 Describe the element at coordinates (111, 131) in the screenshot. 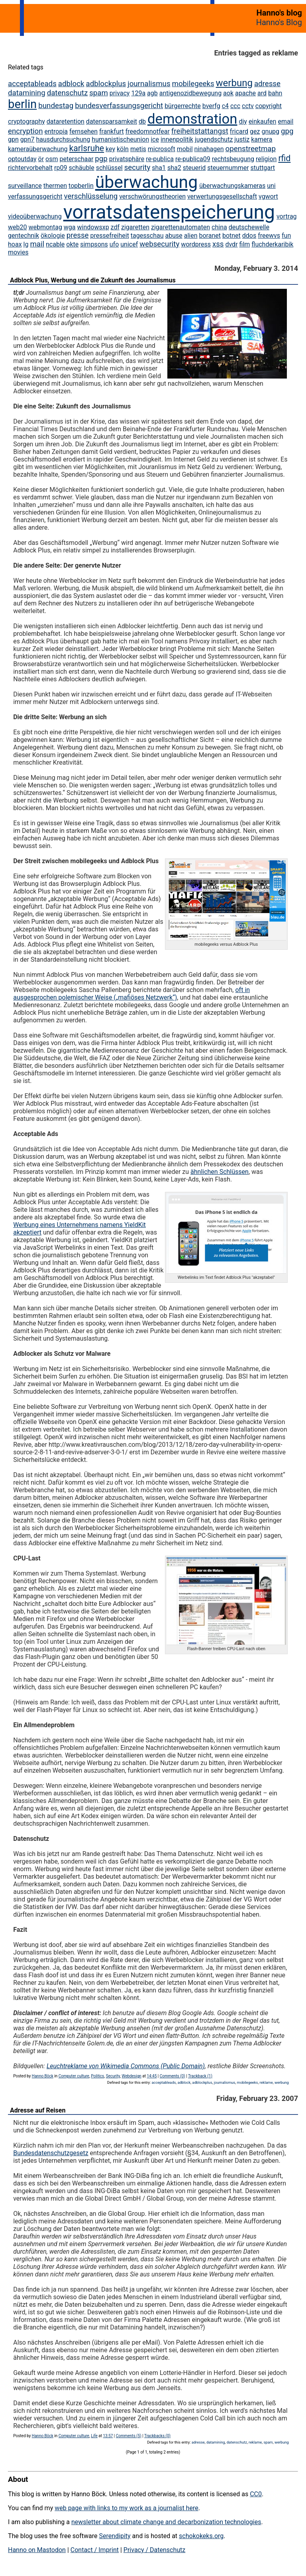

I see `frankfurt` at that location.